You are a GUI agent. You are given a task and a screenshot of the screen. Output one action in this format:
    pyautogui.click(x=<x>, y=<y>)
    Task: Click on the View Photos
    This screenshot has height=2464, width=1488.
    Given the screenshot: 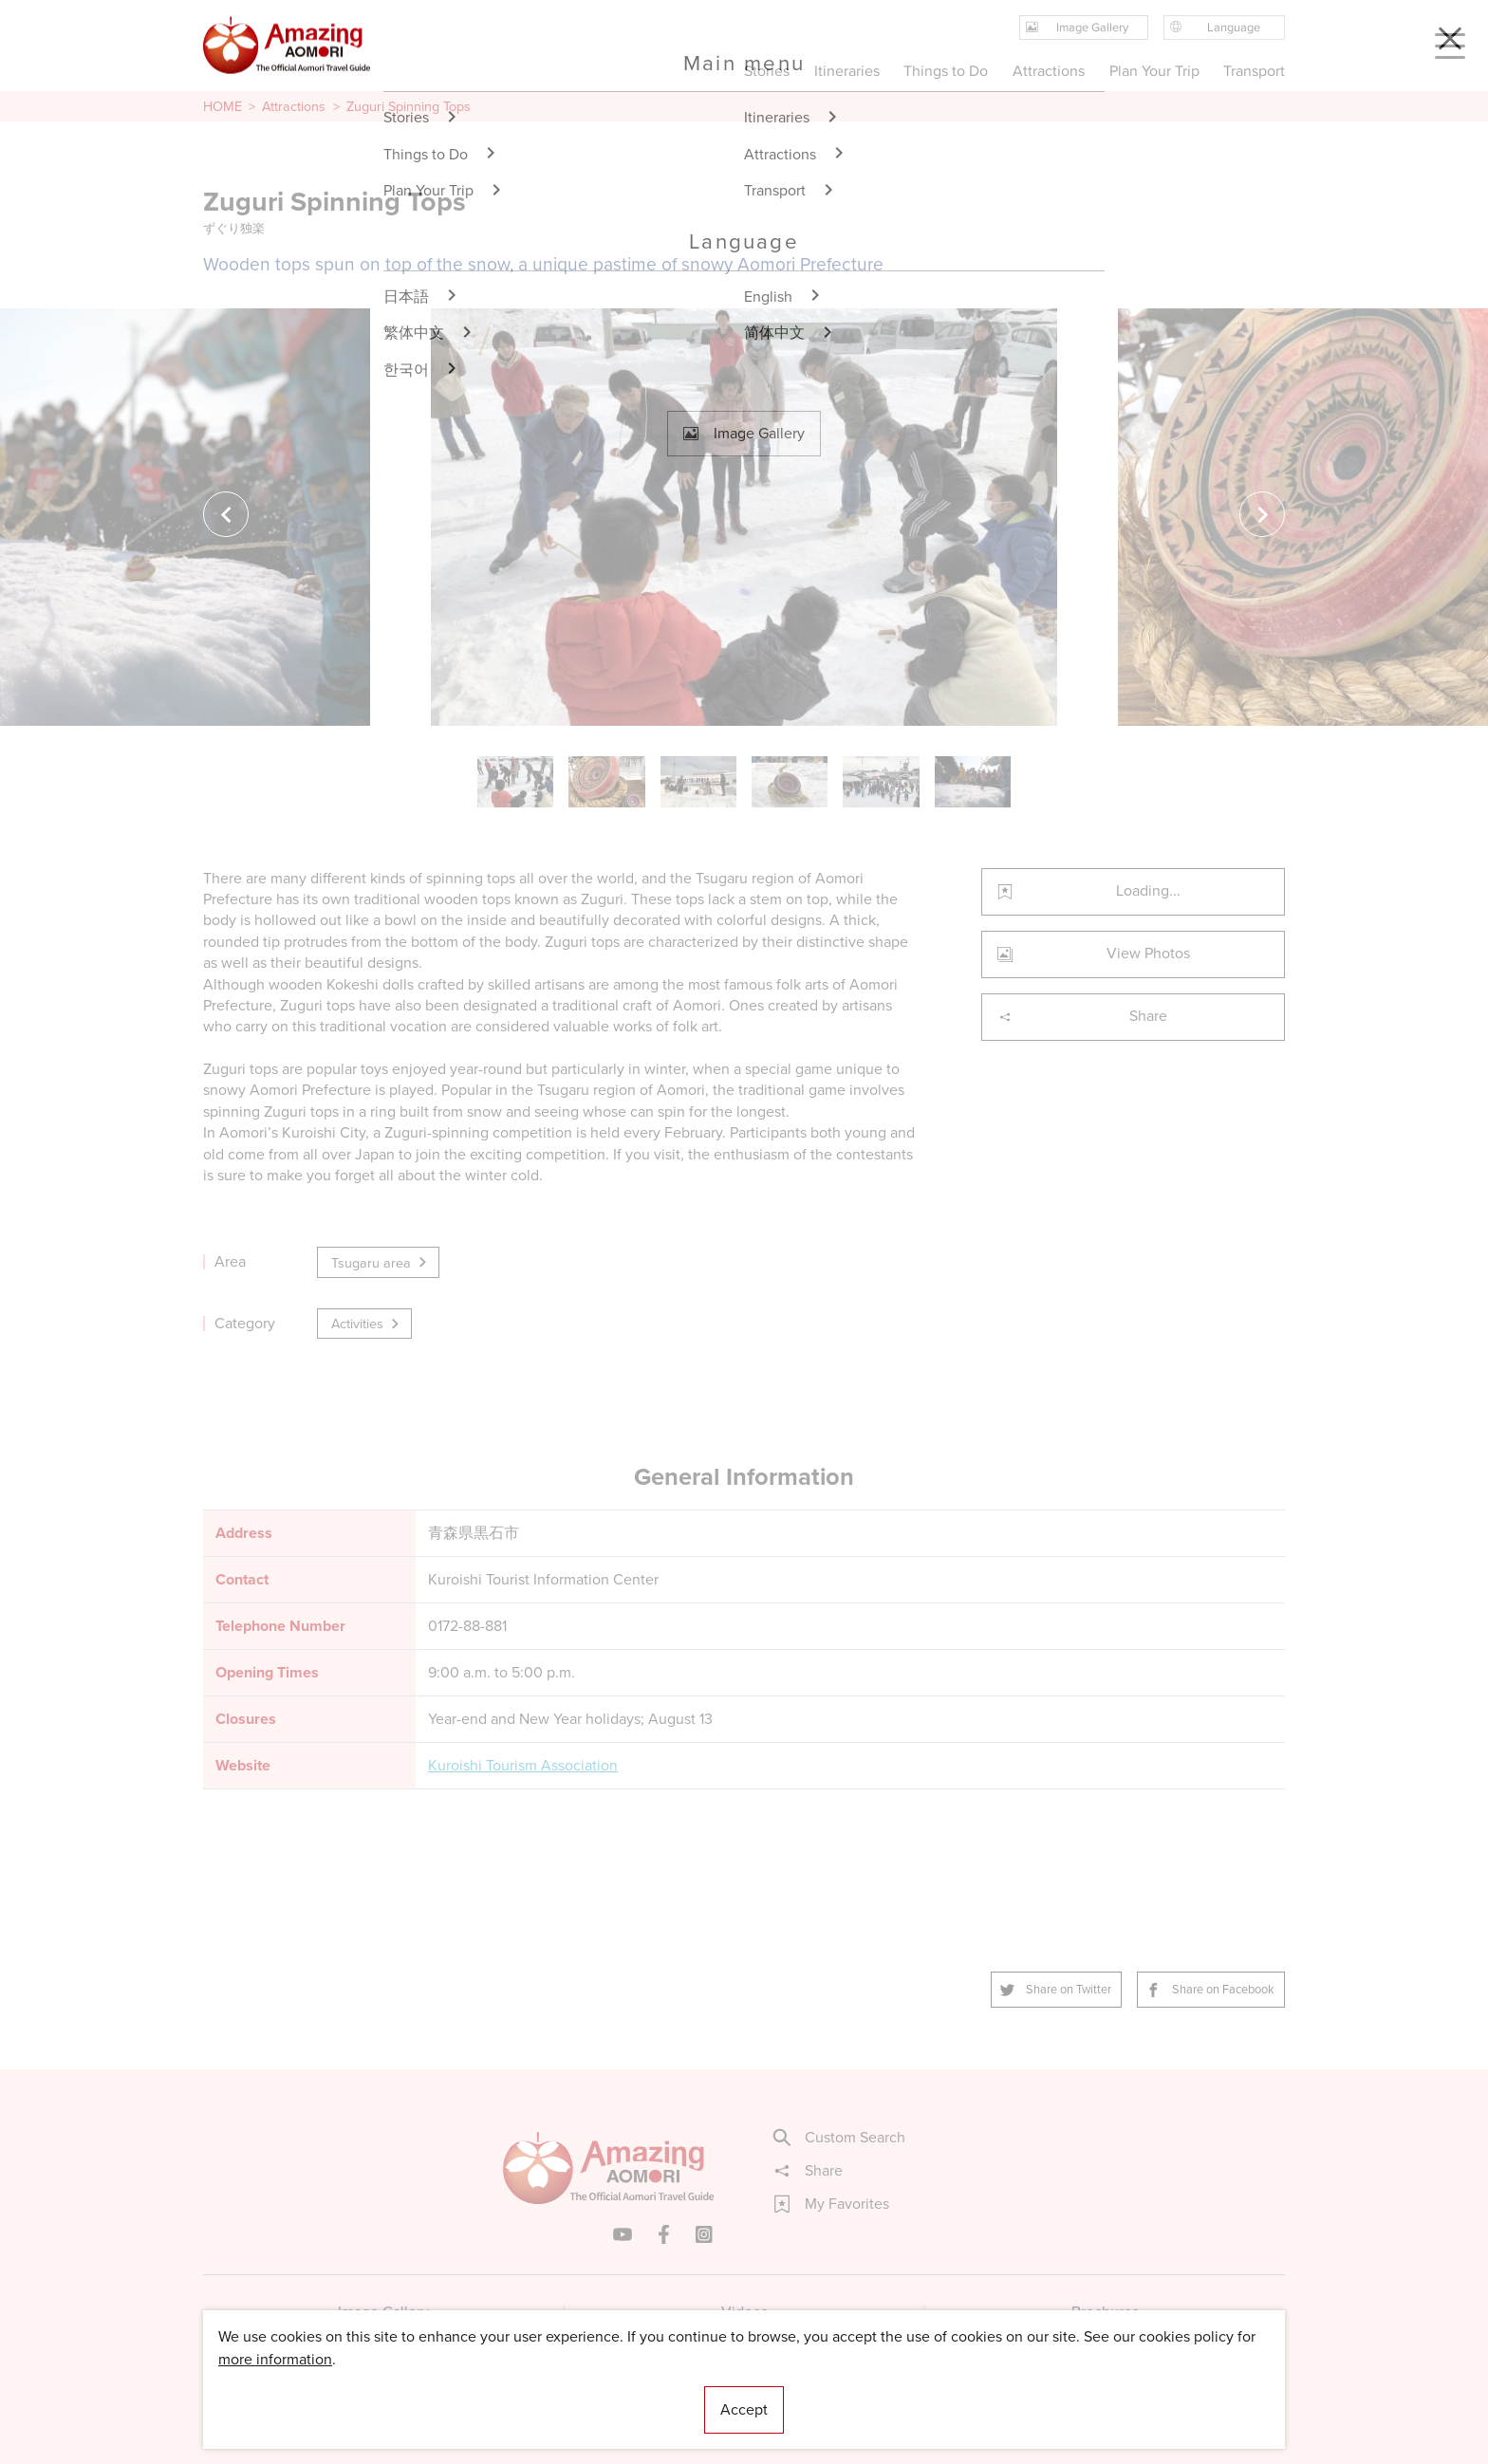 What is the action you would take?
    pyautogui.click(x=1093, y=953)
    